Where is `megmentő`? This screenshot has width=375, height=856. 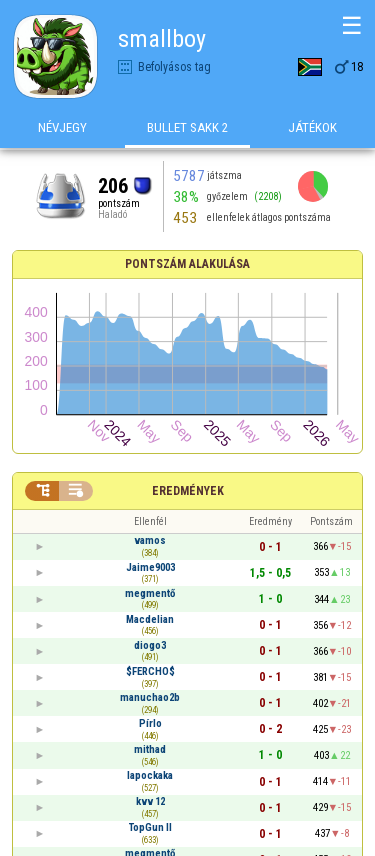
megmentő is located at coordinates (150, 593).